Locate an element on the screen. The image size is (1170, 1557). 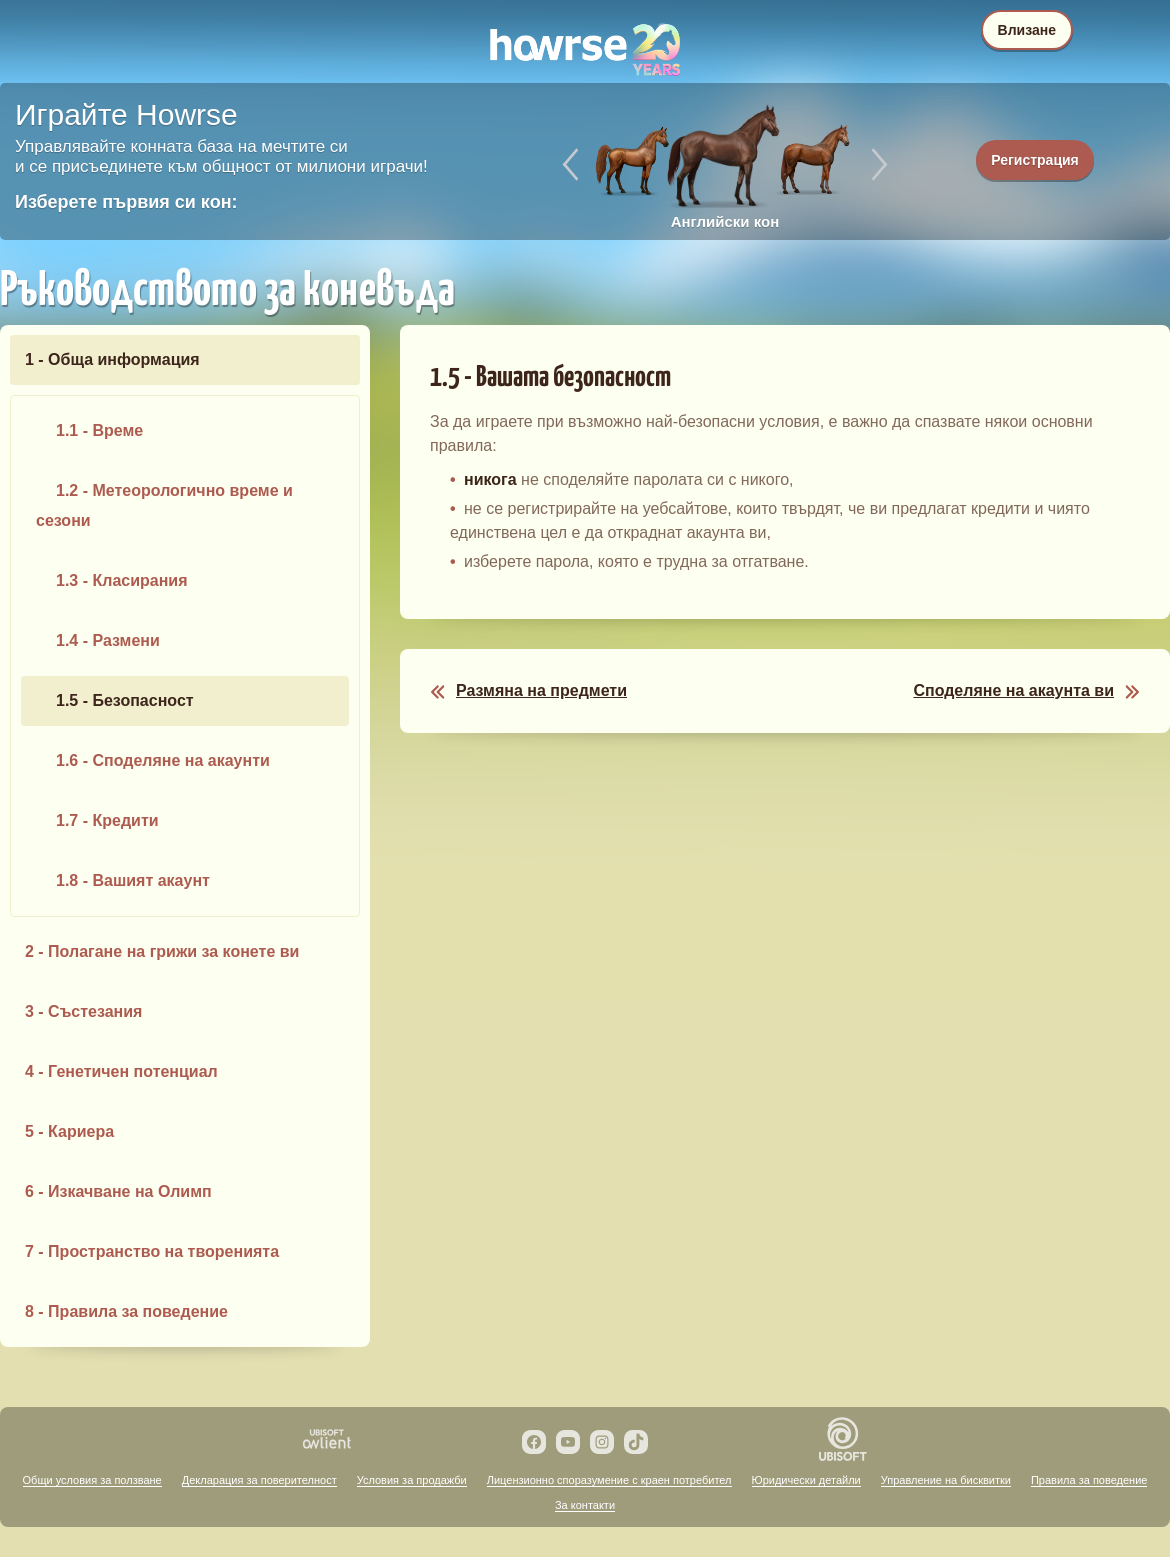
1.3 - Класирания is located at coordinates (122, 580).